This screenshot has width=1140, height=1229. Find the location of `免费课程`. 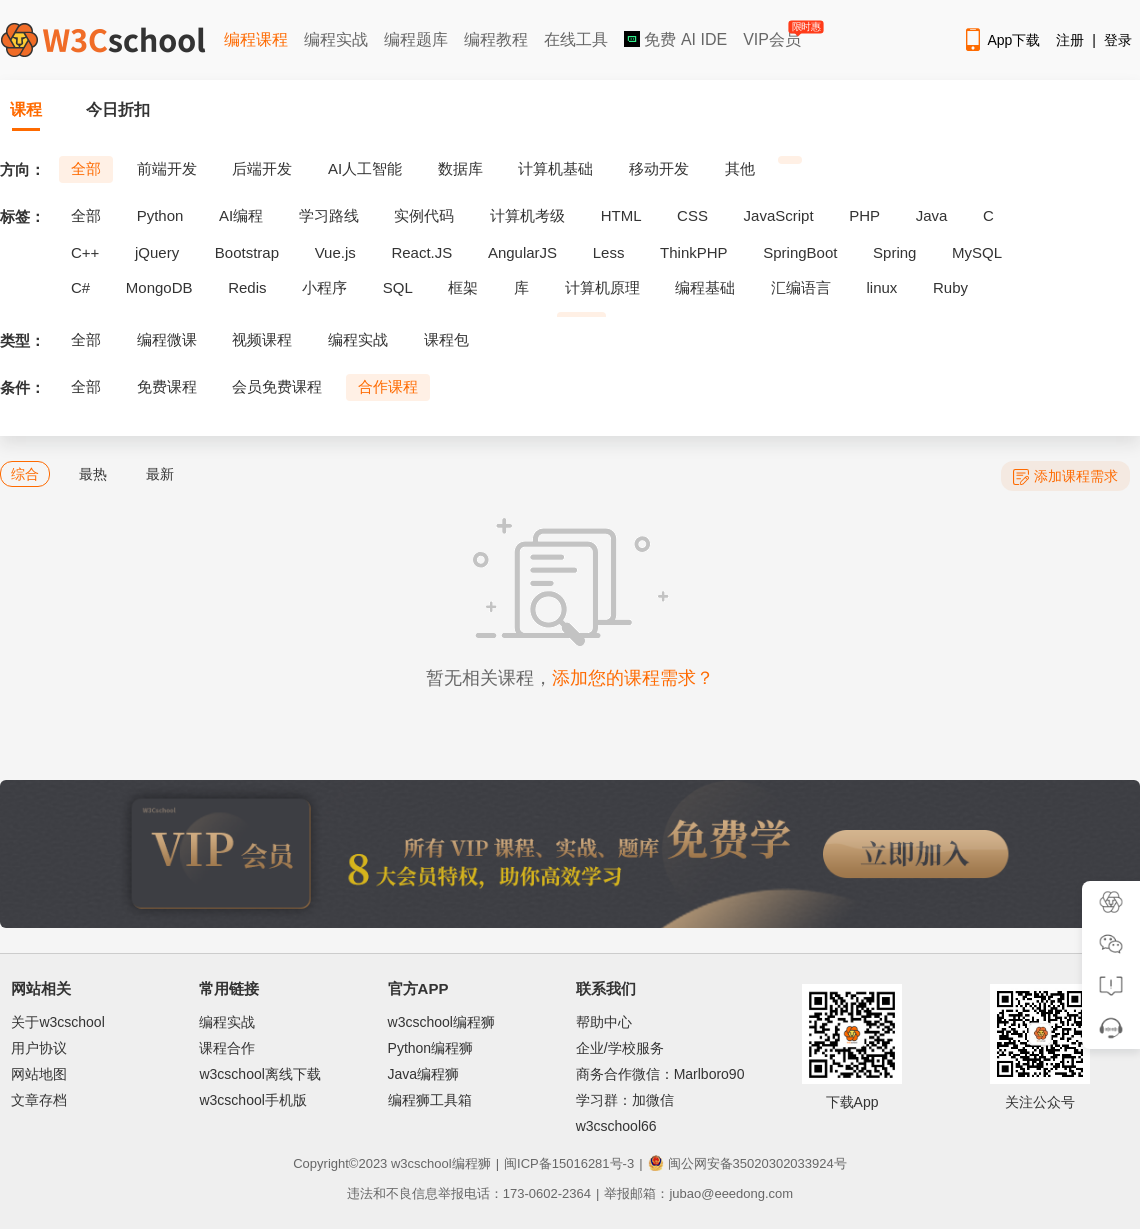

免费课程 is located at coordinates (167, 386).